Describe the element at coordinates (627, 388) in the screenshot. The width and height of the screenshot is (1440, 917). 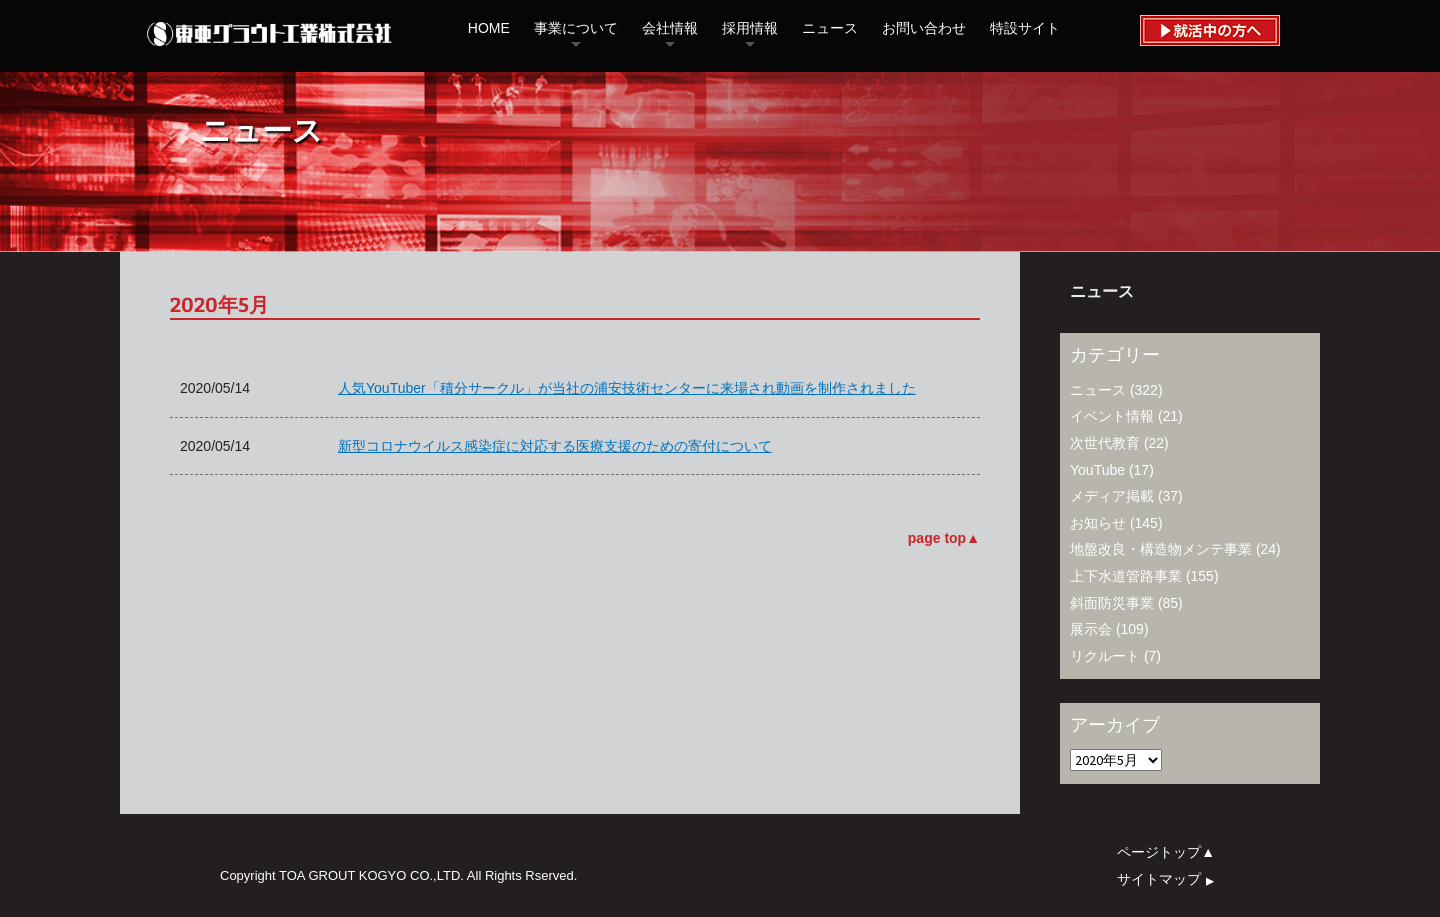
I see `人気YouTuber「積分サークル」が当社の浦安技術センターに来場され動画を制作されました` at that location.